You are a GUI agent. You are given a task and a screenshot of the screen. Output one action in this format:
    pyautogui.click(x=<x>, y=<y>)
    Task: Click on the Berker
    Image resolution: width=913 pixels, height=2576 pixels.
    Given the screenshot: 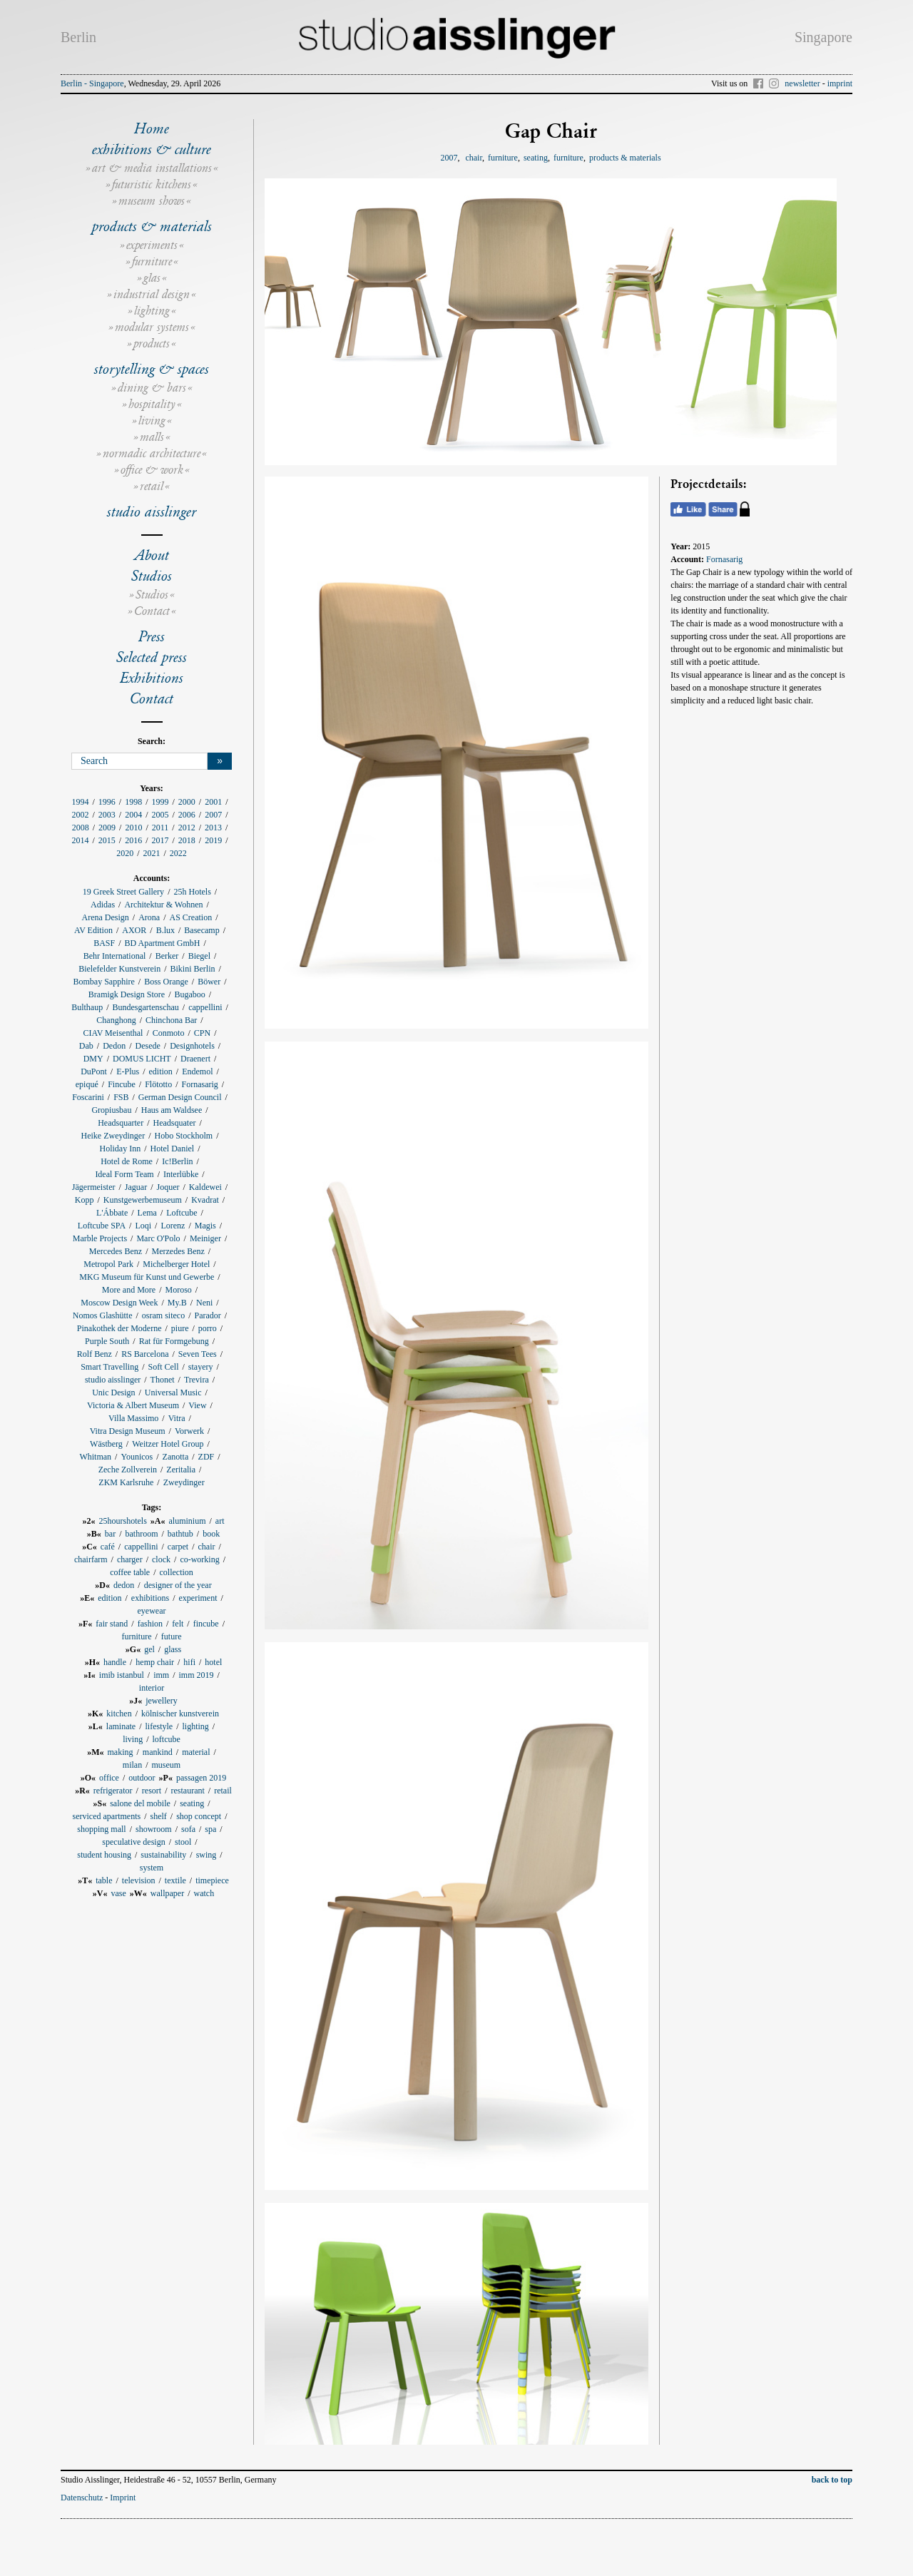 What is the action you would take?
    pyautogui.click(x=167, y=956)
    